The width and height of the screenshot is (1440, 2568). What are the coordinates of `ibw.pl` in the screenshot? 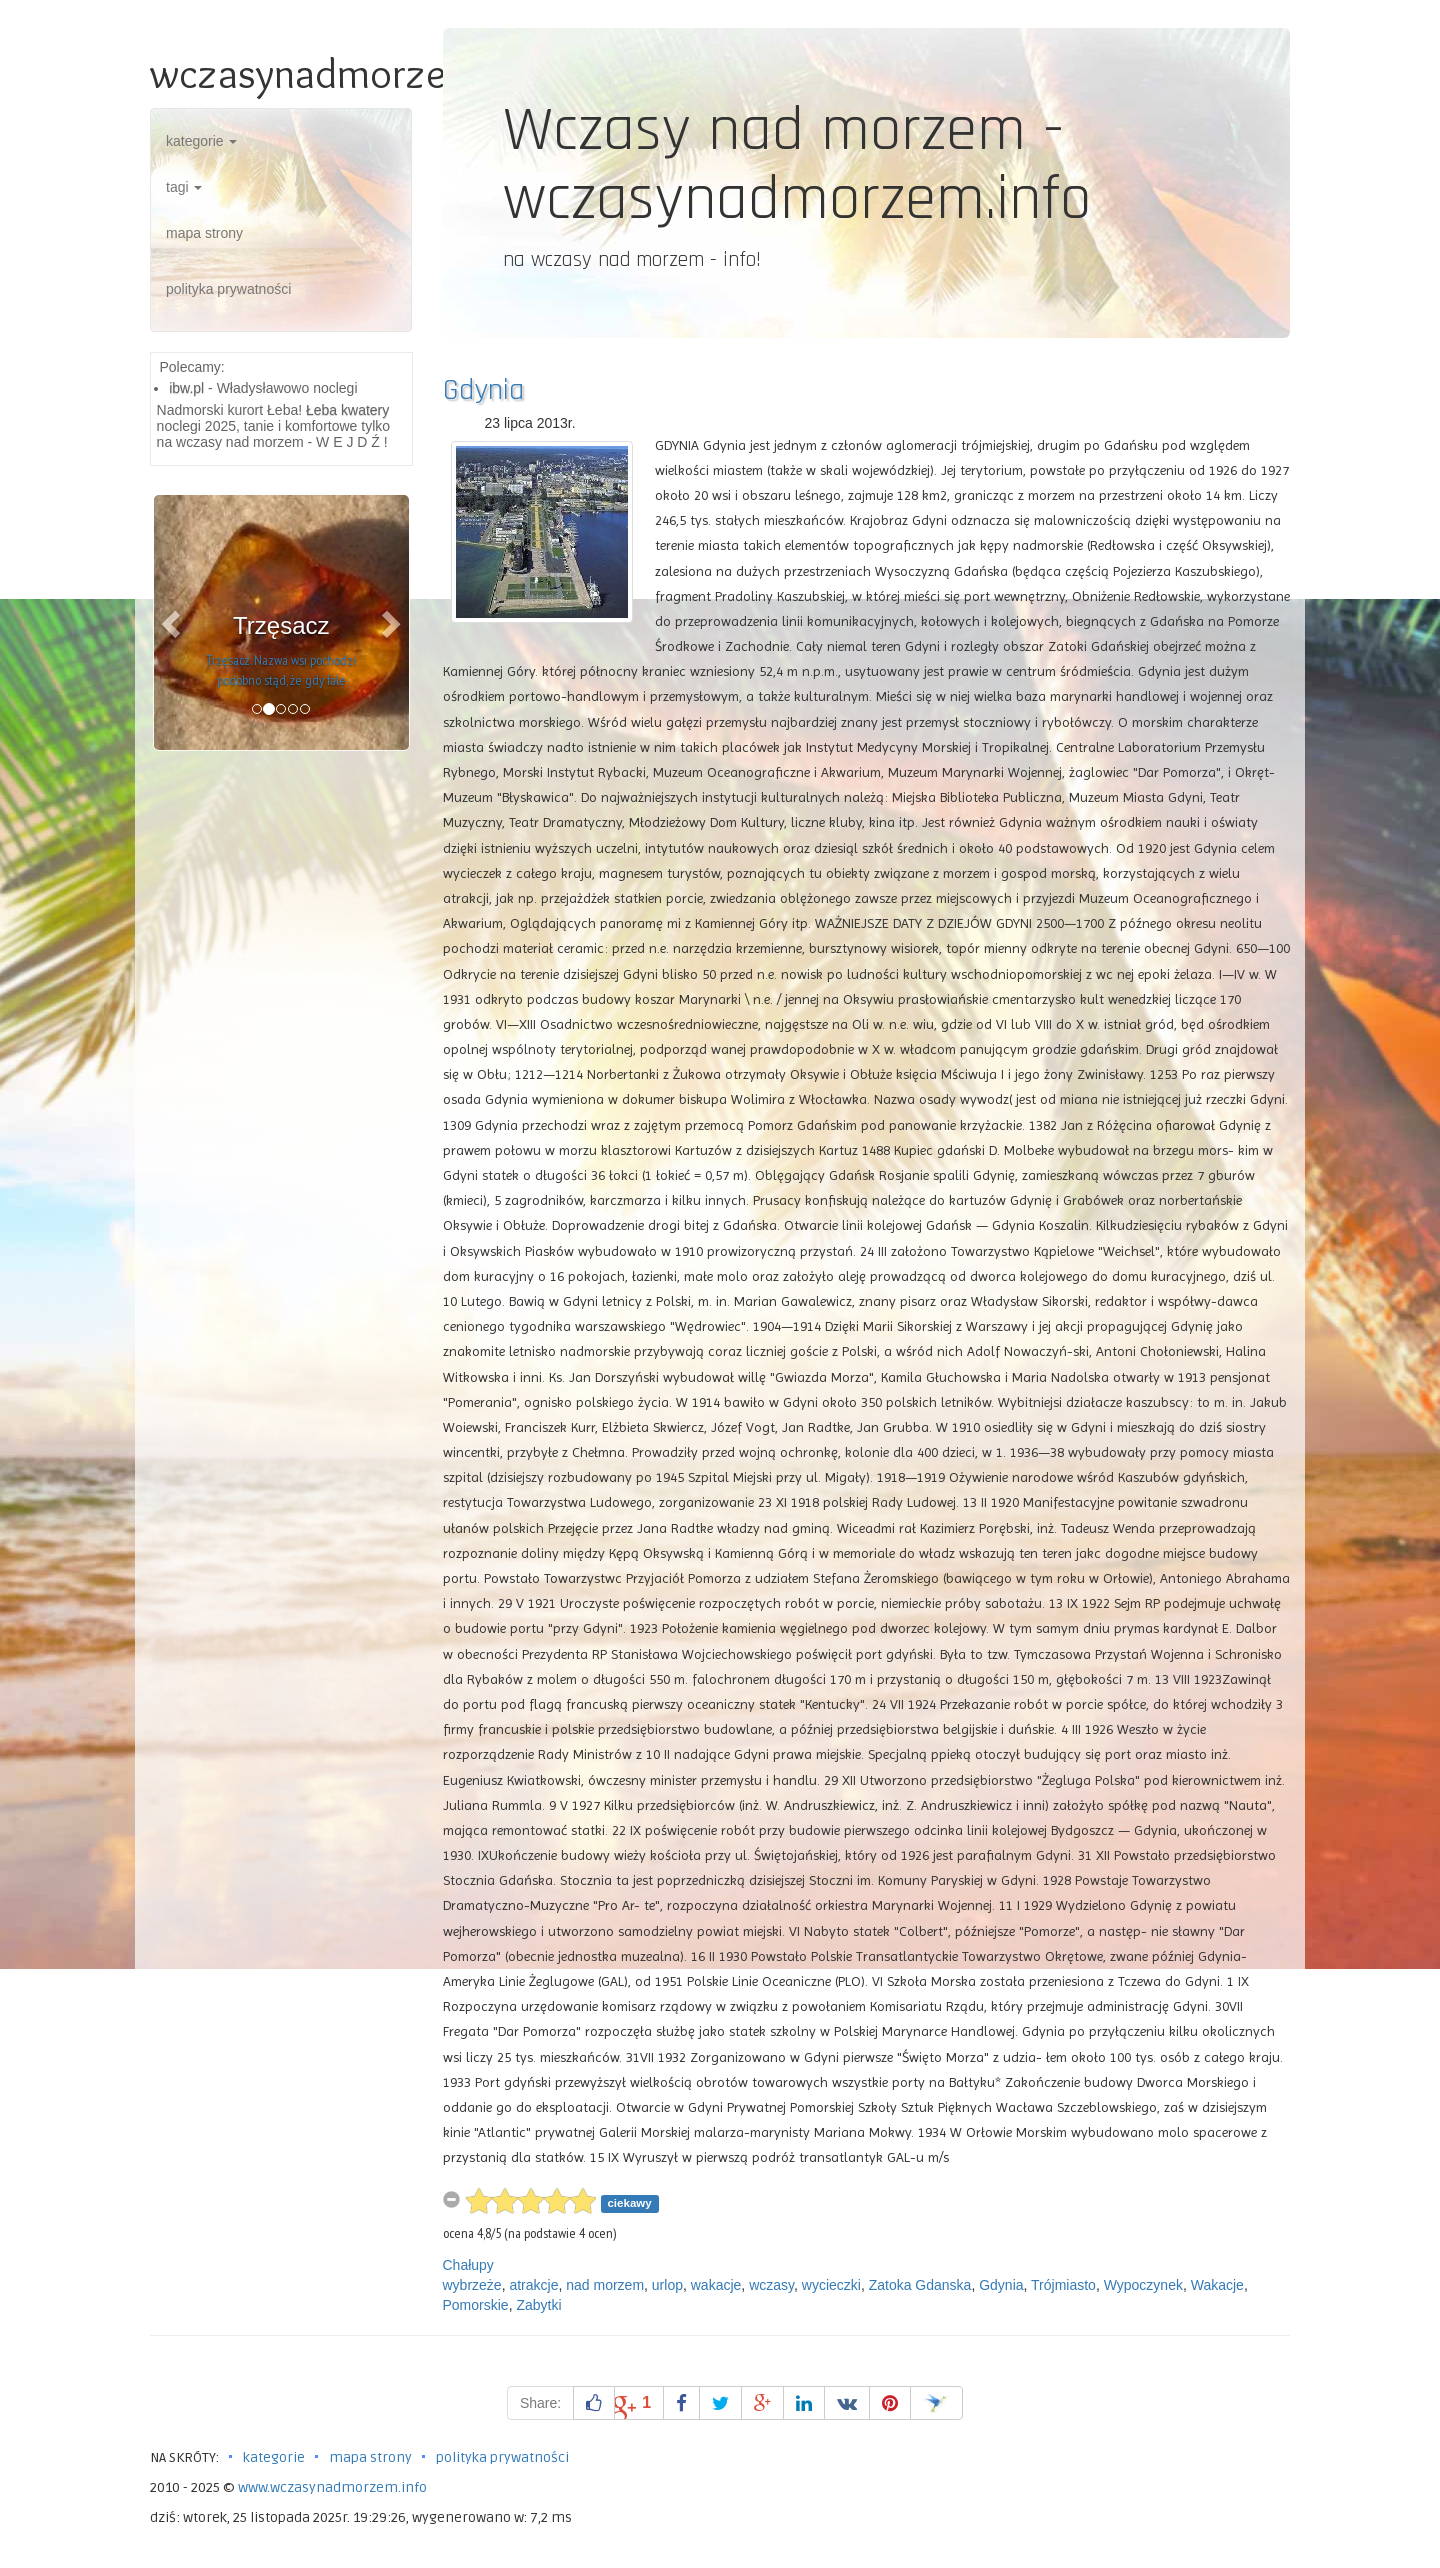 It's located at (186, 388).